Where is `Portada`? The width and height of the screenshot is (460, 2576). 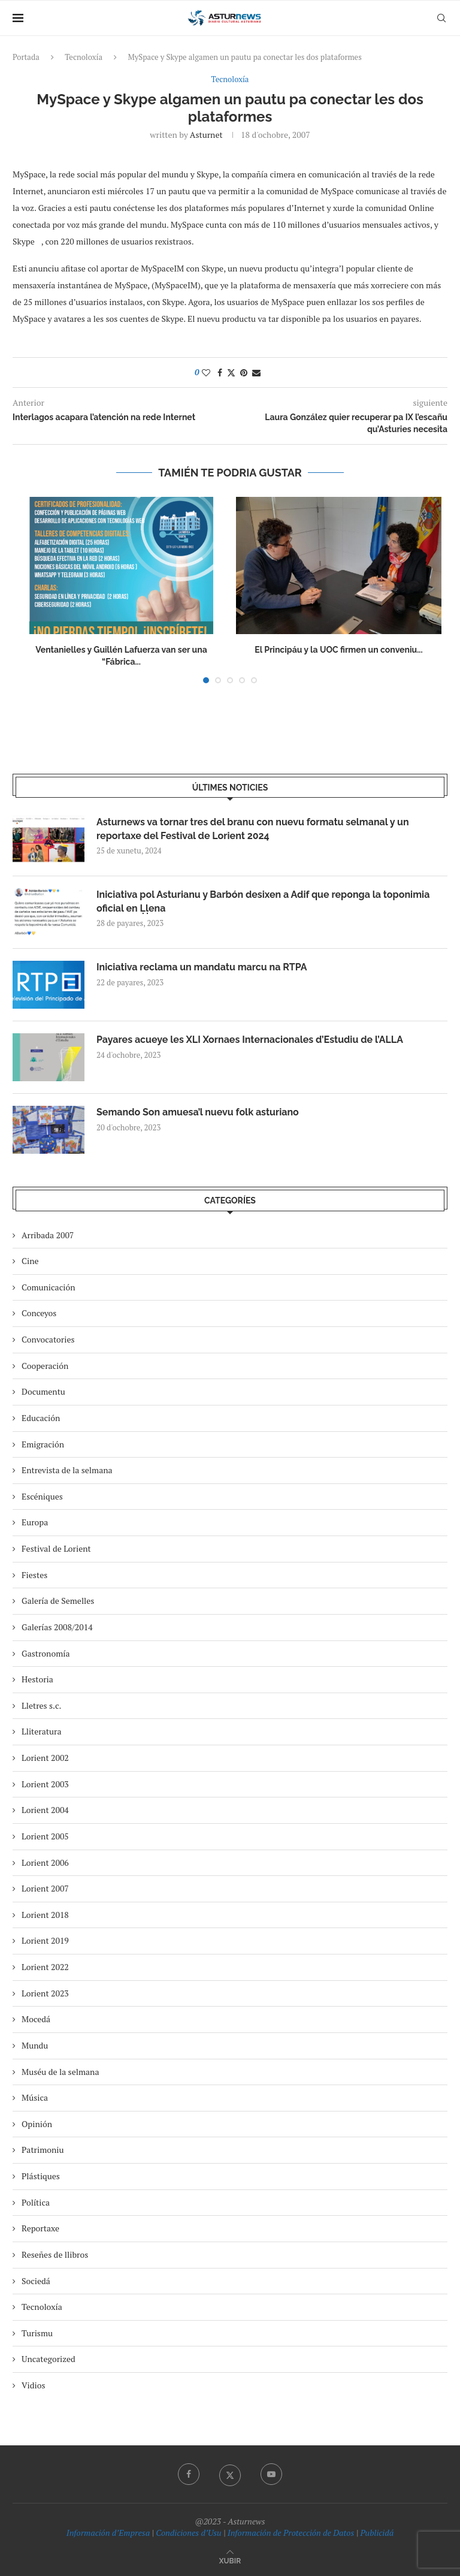
Portada is located at coordinates (26, 57).